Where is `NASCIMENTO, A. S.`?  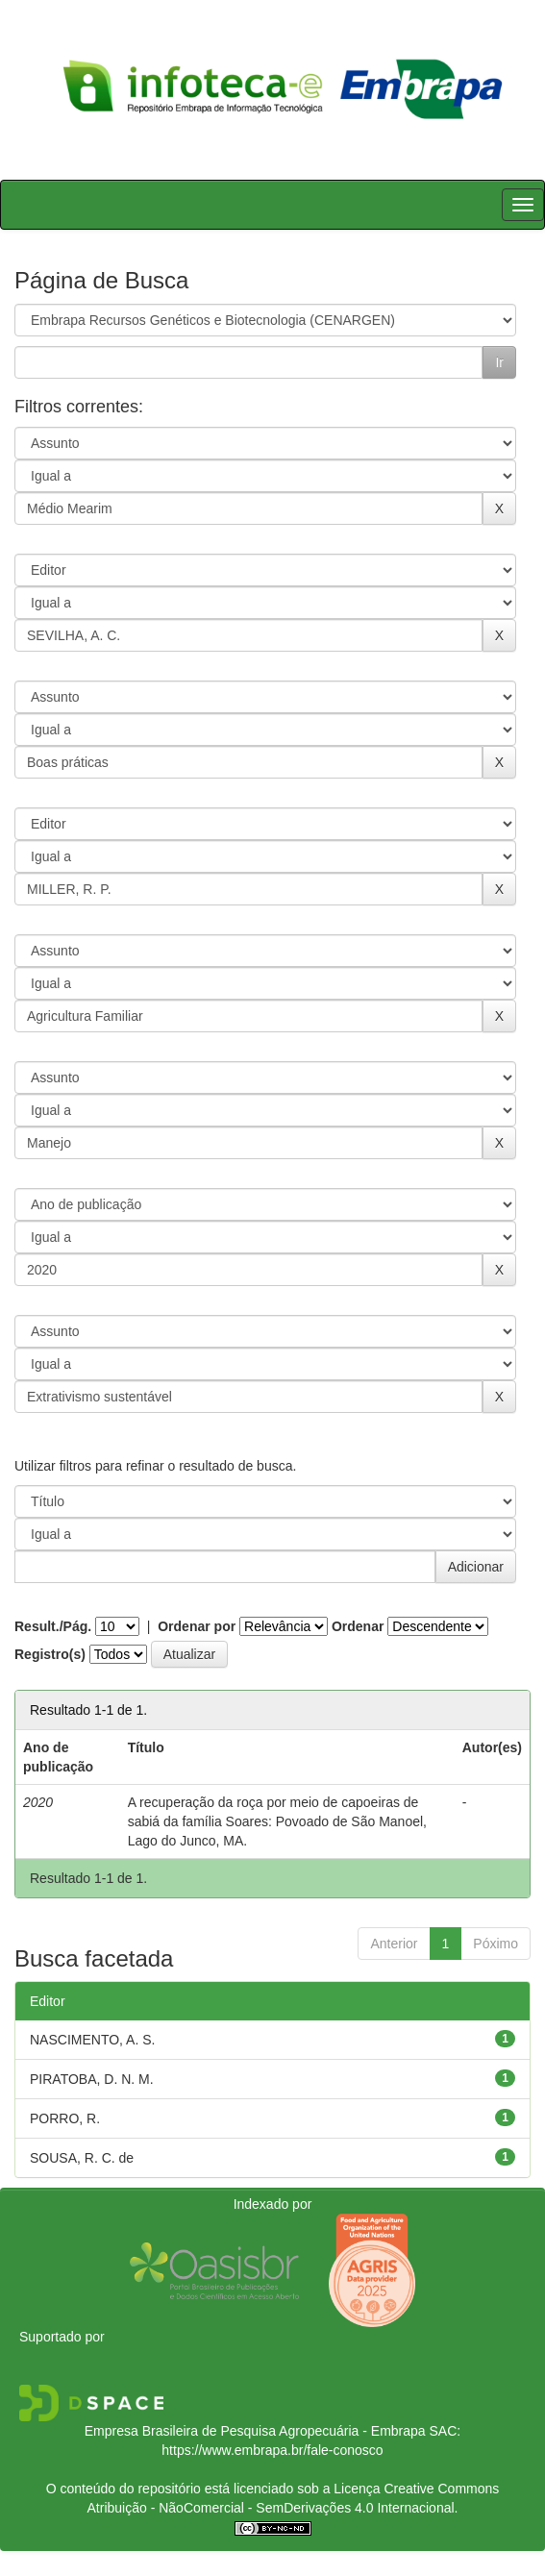
NASCIMENTO, A. S. is located at coordinates (92, 2039).